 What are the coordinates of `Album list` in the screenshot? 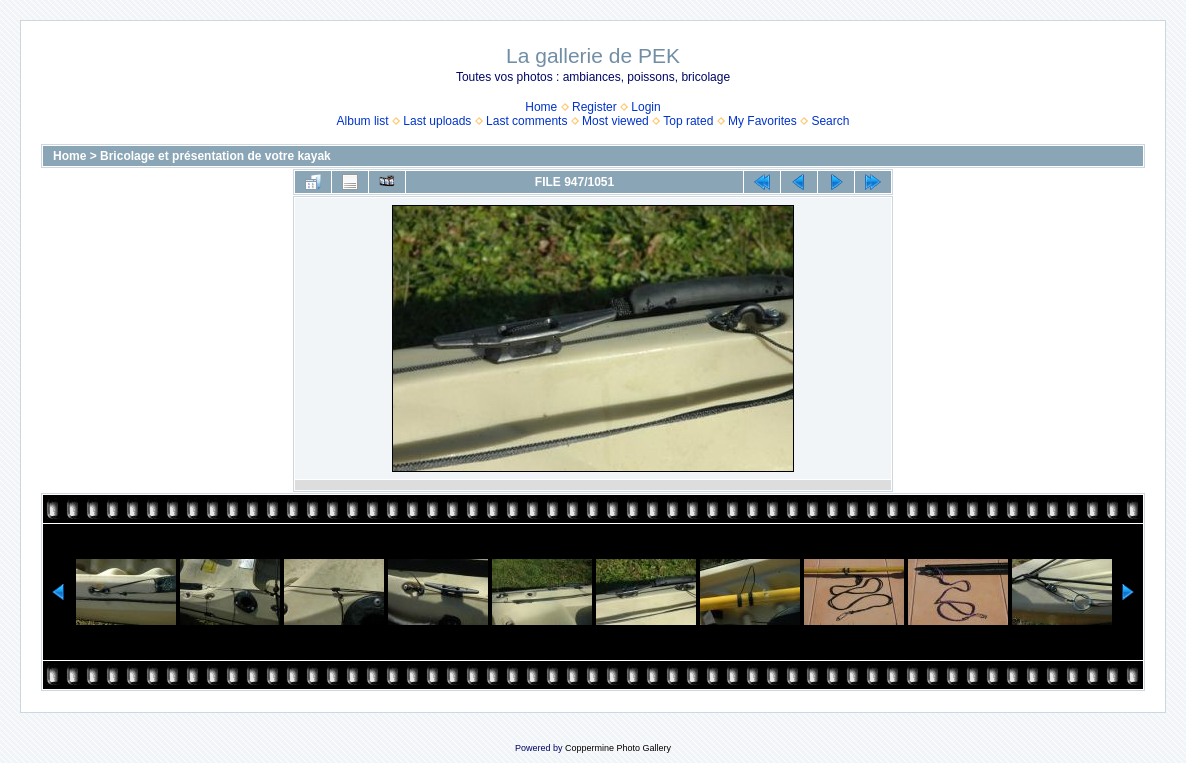 It's located at (363, 121).